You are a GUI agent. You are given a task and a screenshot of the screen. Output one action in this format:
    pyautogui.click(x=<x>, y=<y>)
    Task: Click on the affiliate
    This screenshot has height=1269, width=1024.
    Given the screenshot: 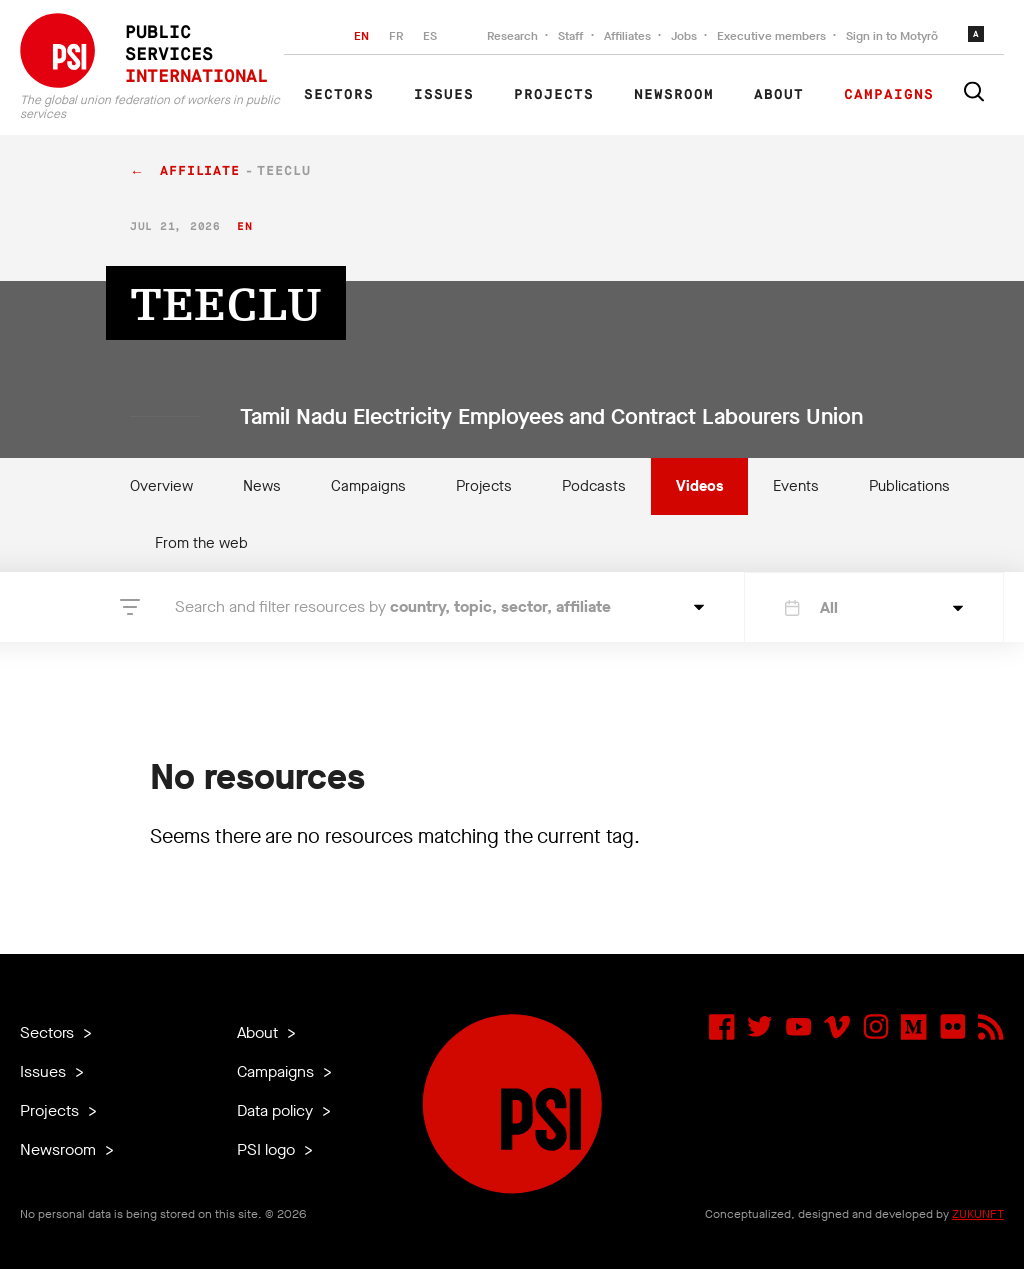 What is the action you would take?
    pyautogui.click(x=200, y=171)
    